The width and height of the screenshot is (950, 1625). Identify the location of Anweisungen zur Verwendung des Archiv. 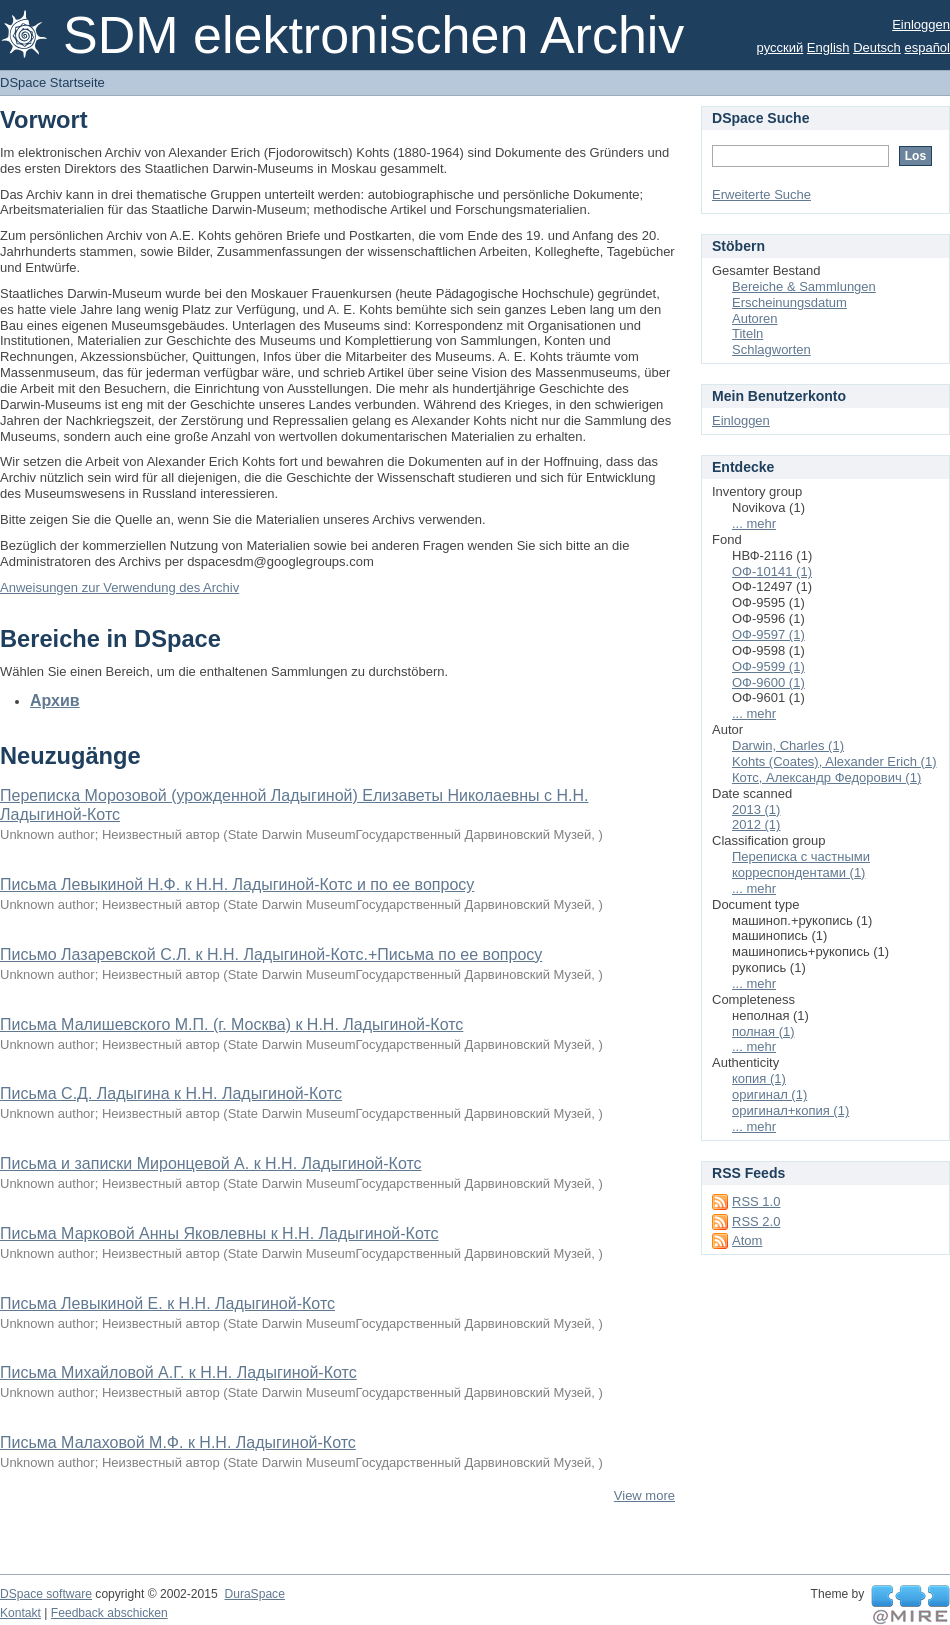
(119, 587).